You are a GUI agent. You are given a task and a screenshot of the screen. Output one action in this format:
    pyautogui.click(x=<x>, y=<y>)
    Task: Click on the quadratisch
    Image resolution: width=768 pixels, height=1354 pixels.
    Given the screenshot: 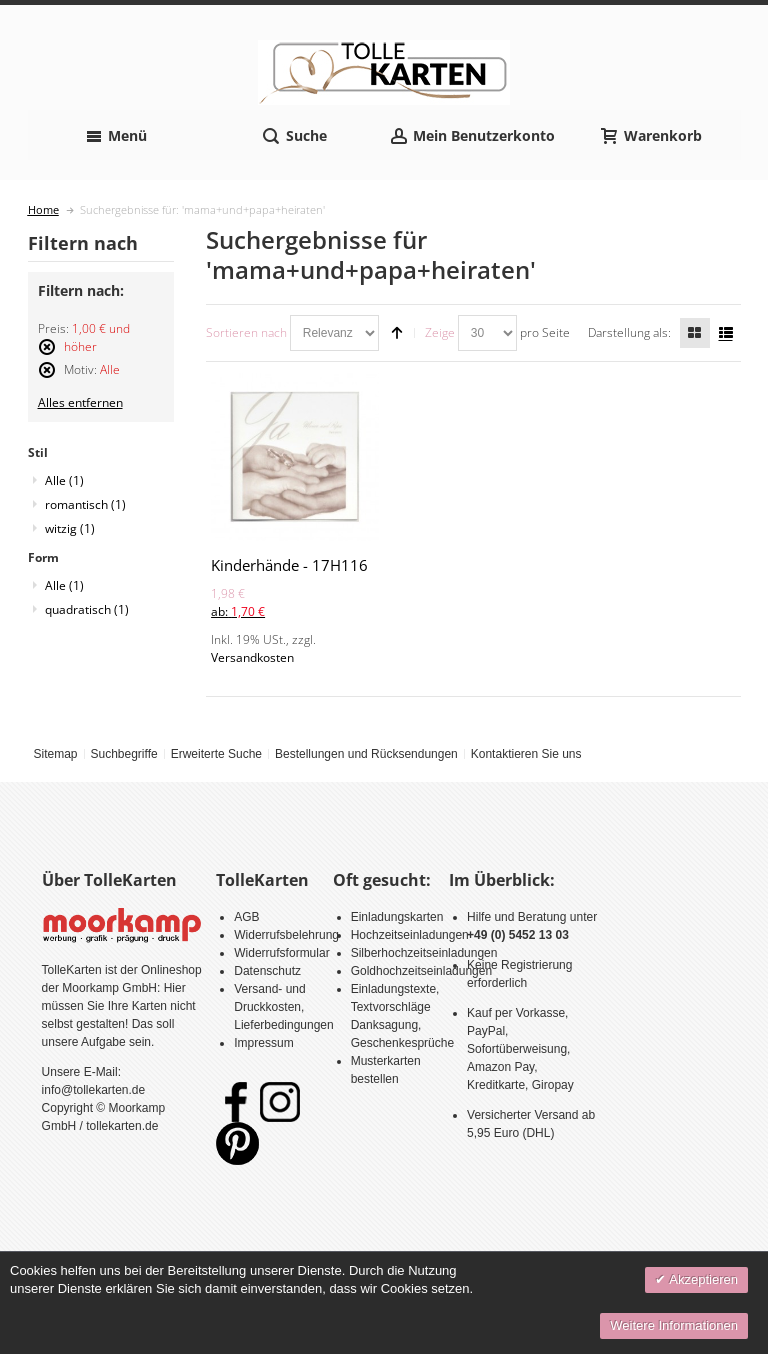 What is the action you would take?
    pyautogui.click(x=87, y=609)
    